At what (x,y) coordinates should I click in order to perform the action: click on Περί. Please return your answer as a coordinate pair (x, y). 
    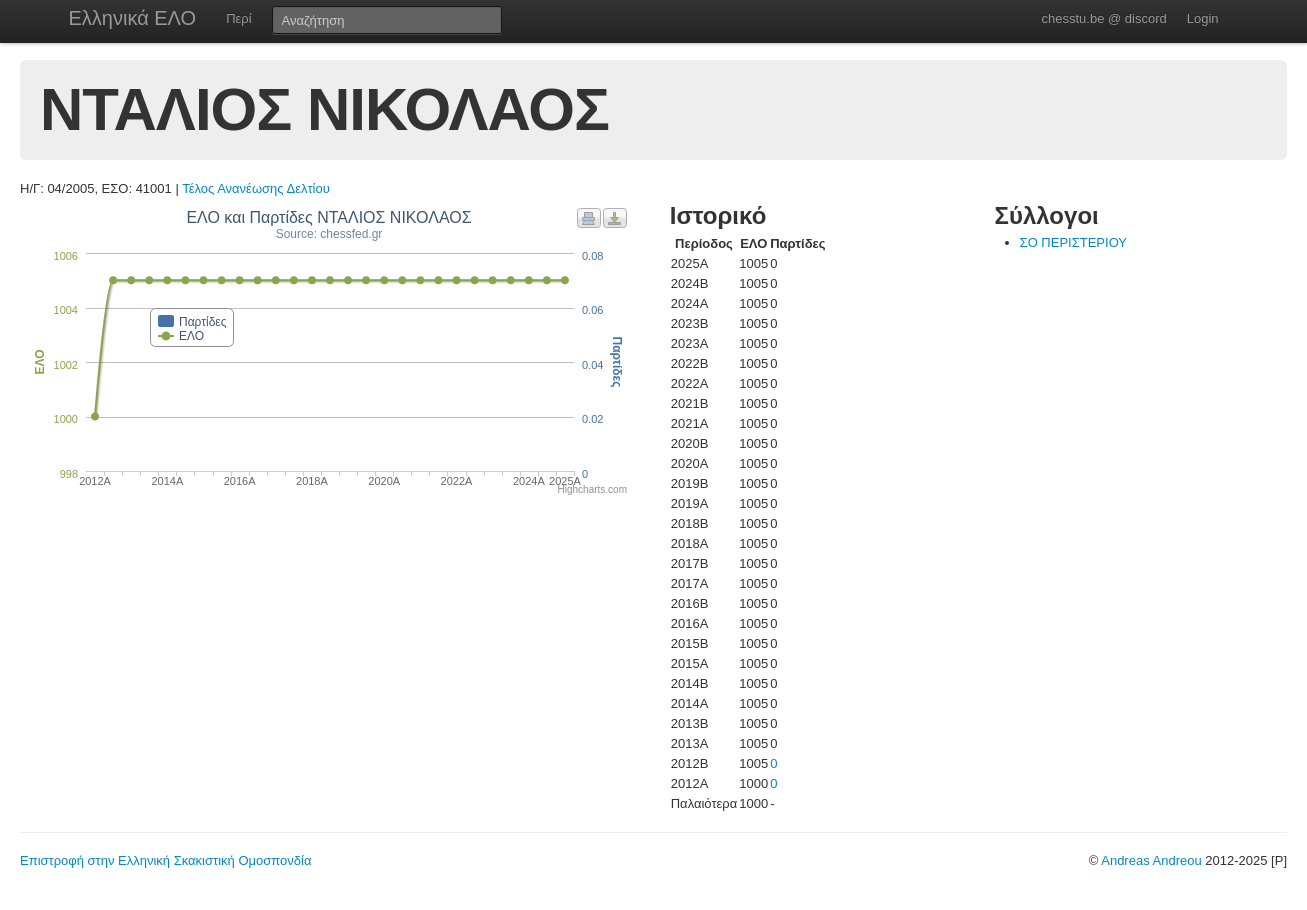
    Looking at the image, I should click on (238, 18).